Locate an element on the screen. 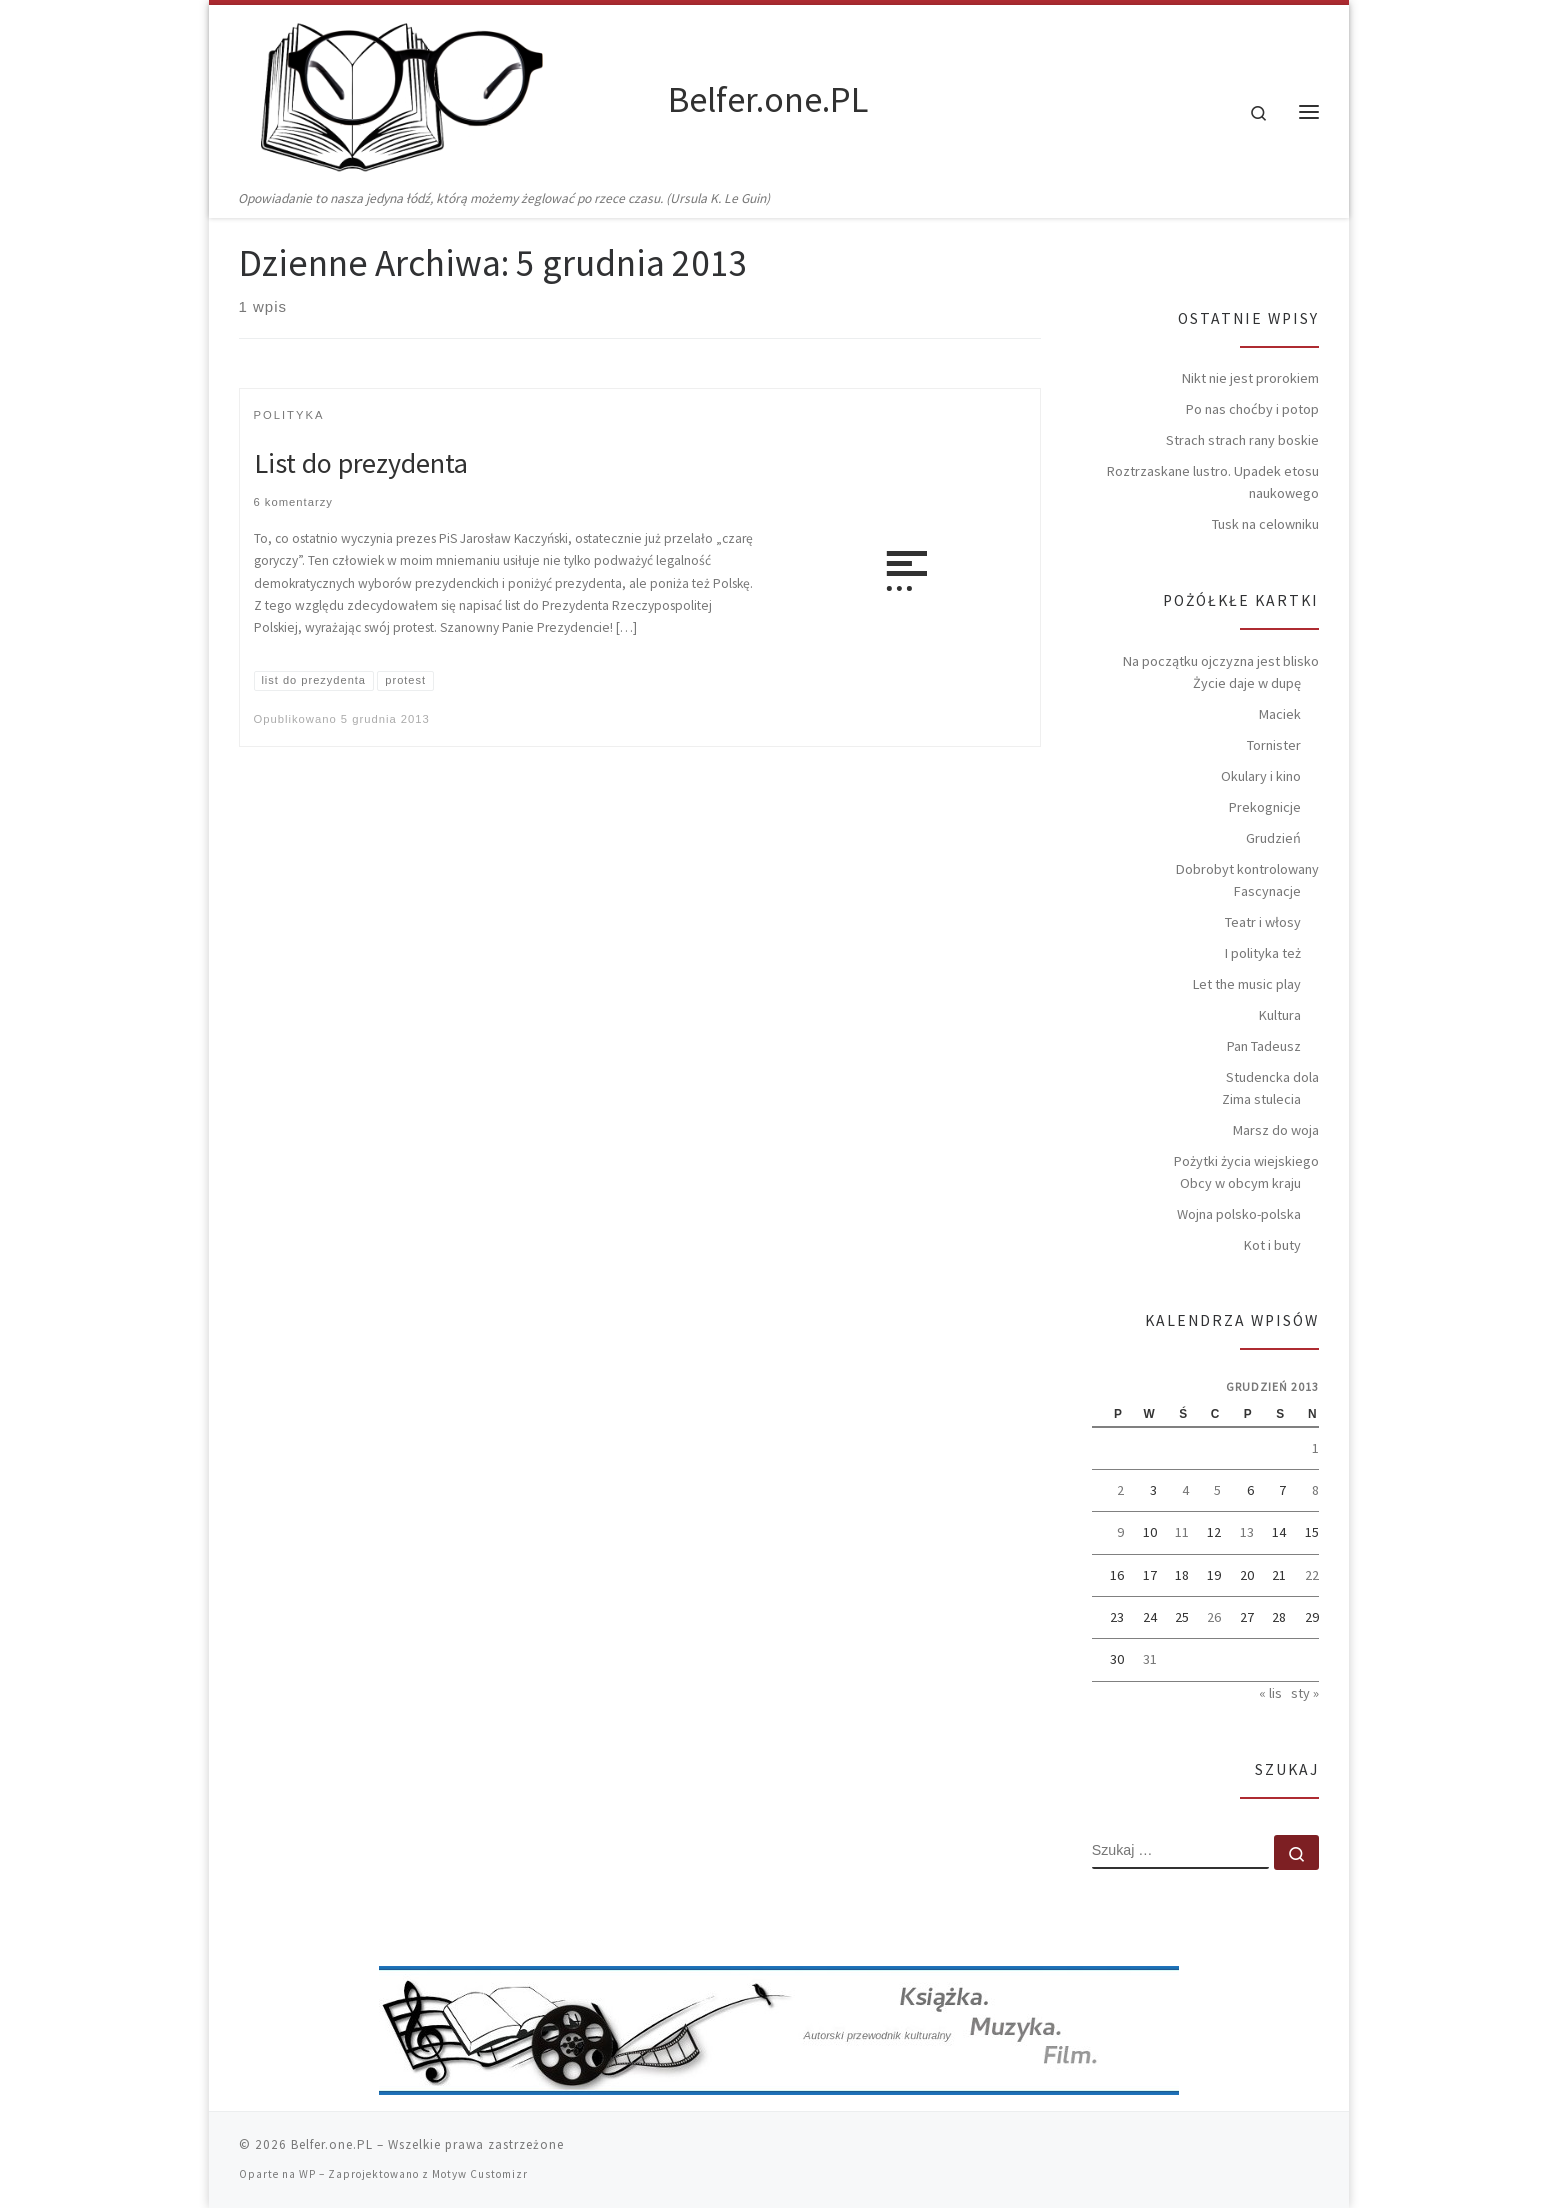 The height and width of the screenshot is (2208, 1557). Zima stulecia is located at coordinates (1261, 1099).